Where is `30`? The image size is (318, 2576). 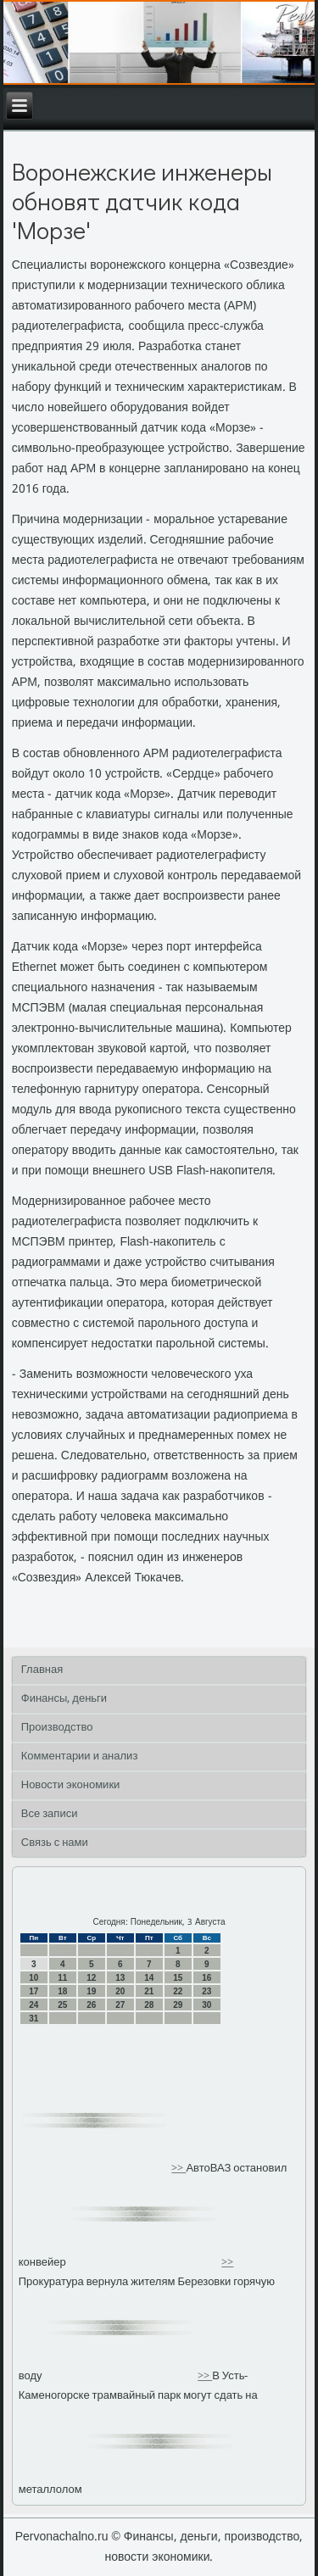
30 is located at coordinates (206, 2005).